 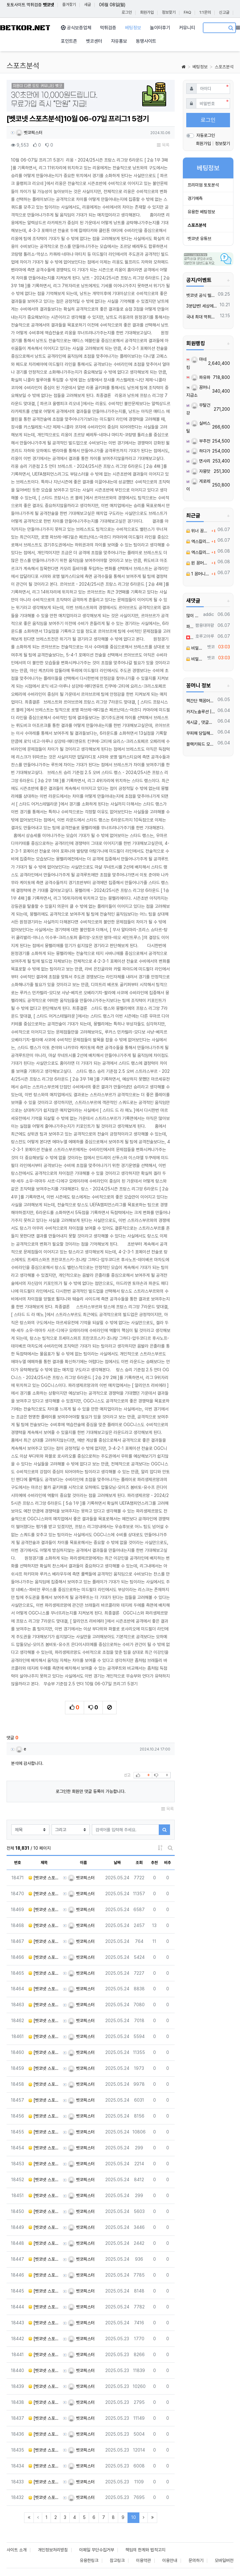 What do you see at coordinates (200, 440) in the screenshot?
I see `부추전` at bounding box center [200, 440].